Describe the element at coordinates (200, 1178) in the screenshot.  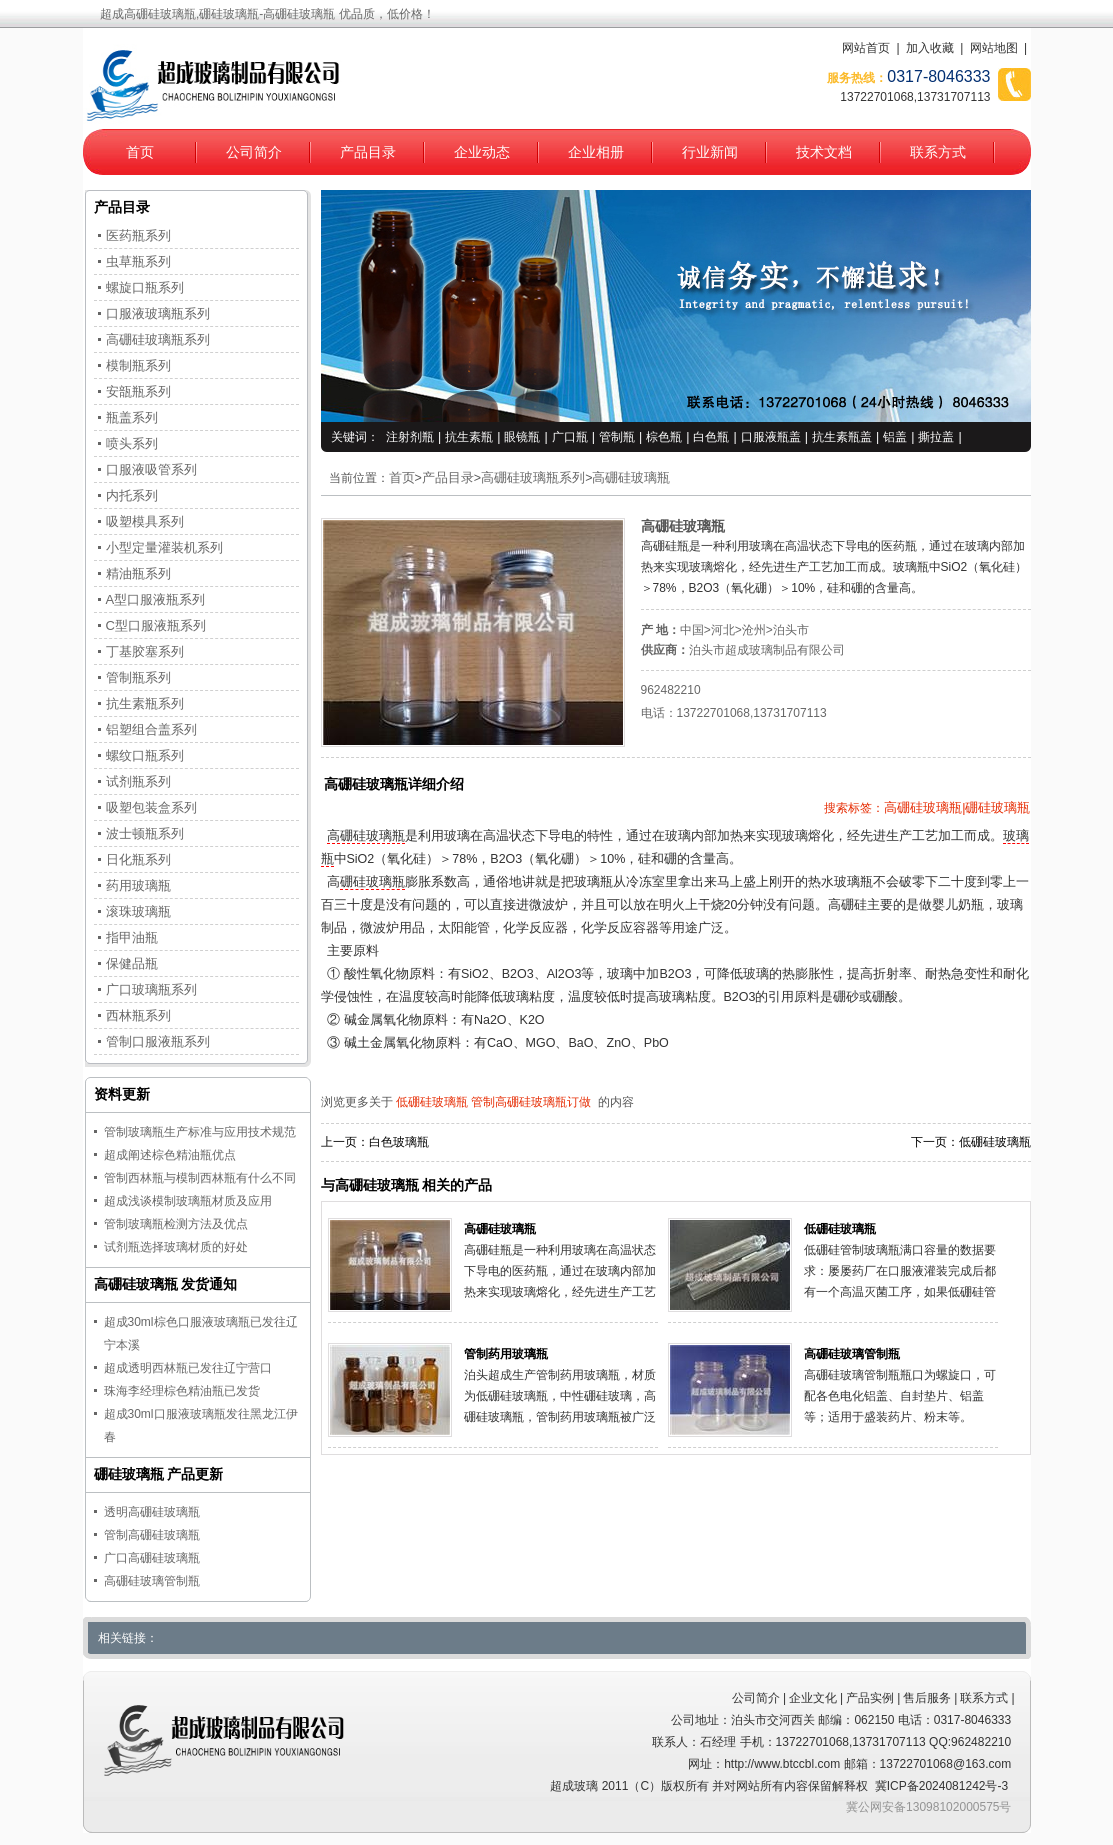
I see `管制西林瓶与模制西林瓶有什么不同` at that location.